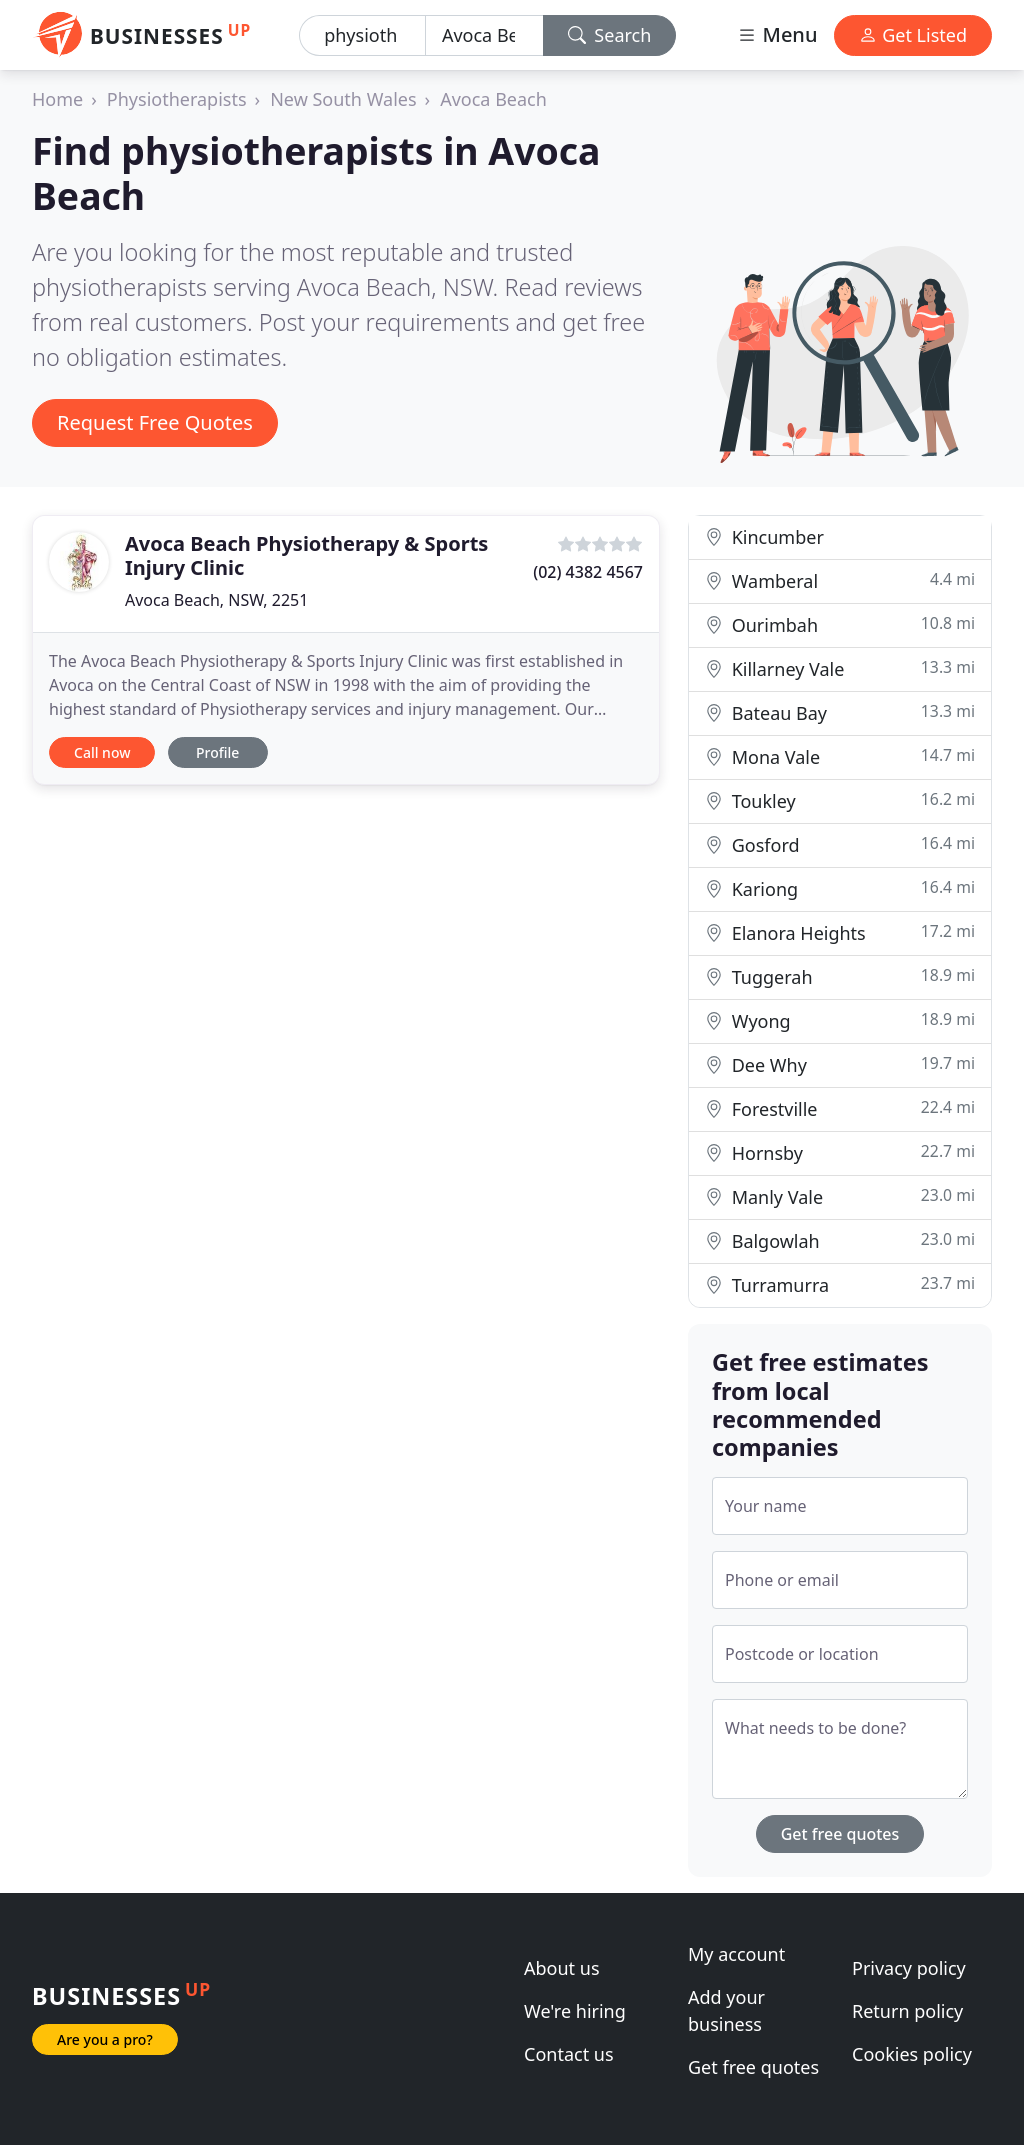 The image size is (1024, 2145). I want to click on Kariong, so click(840, 888).